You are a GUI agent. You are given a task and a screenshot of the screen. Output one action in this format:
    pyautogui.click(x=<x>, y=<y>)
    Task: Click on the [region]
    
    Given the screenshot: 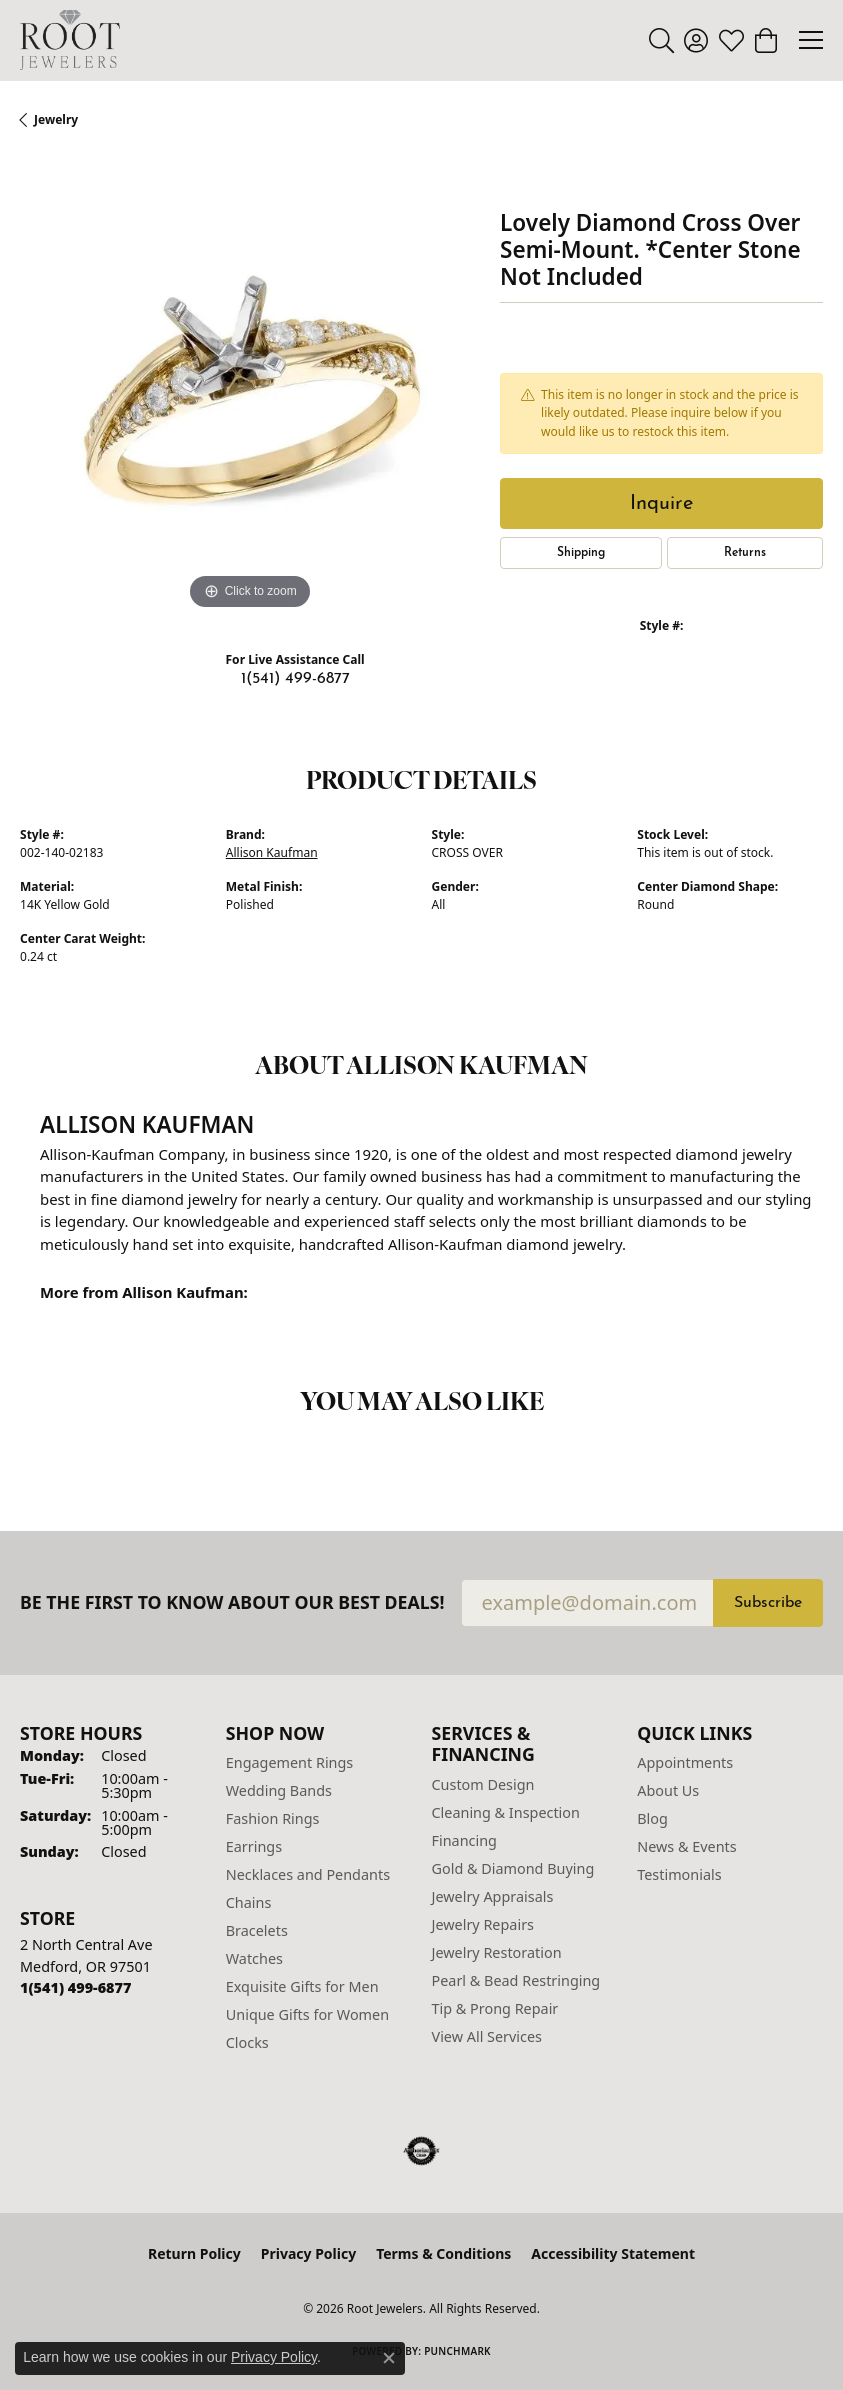 What is the action you would take?
    pyautogui.click(x=250, y=385)
    